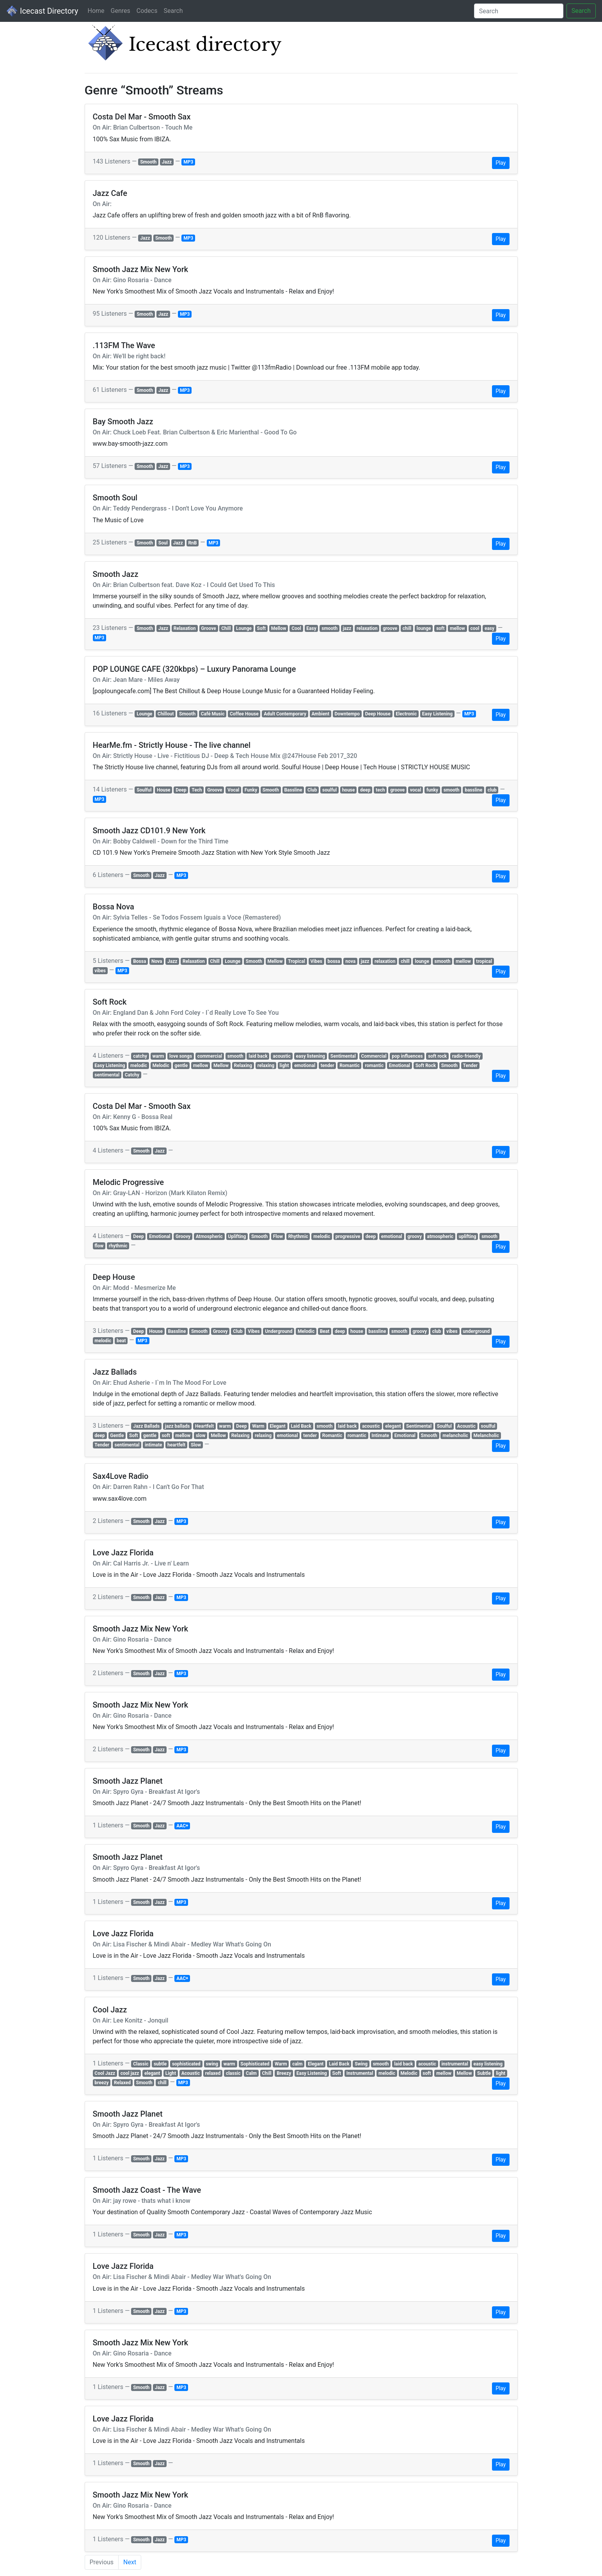 The width and height of the screenshot is (602, 2576). What do you see at coordinates (204, 1426) in the screenshot?
I see `Heartfelt` at bounding box center [204, 1426].